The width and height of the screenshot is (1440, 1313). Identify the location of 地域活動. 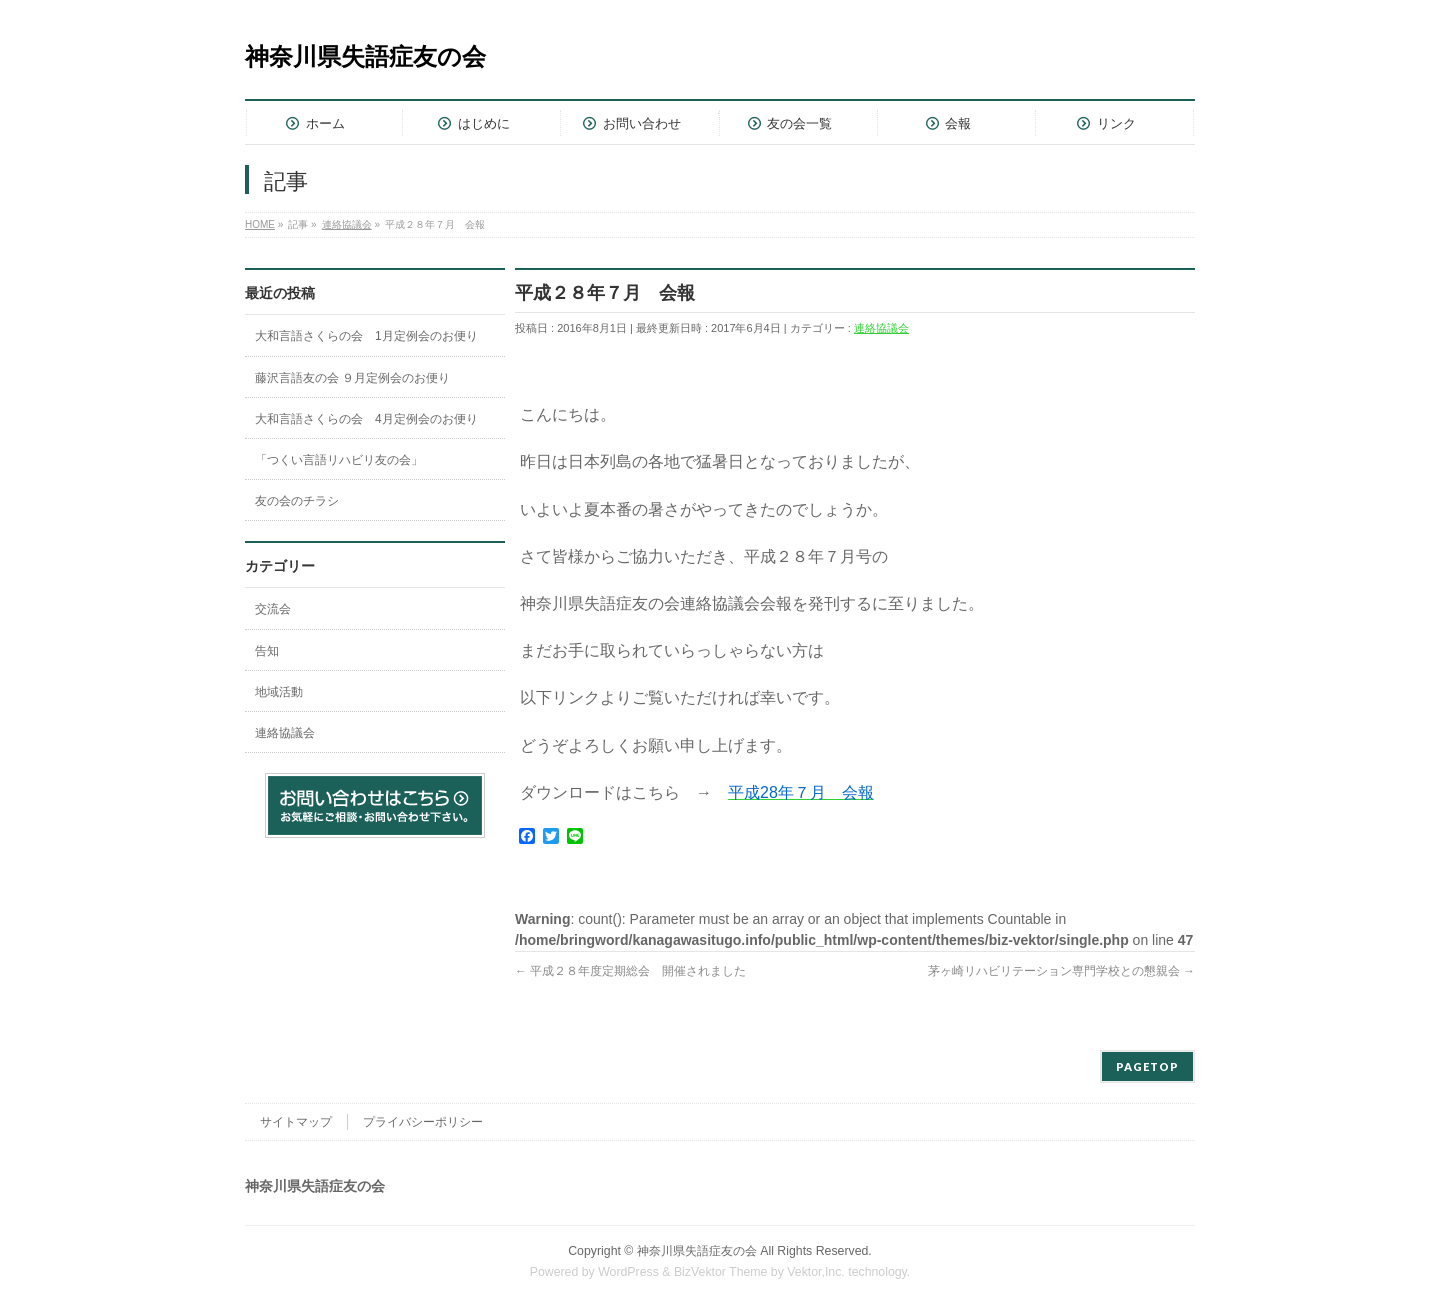
(279, 692).